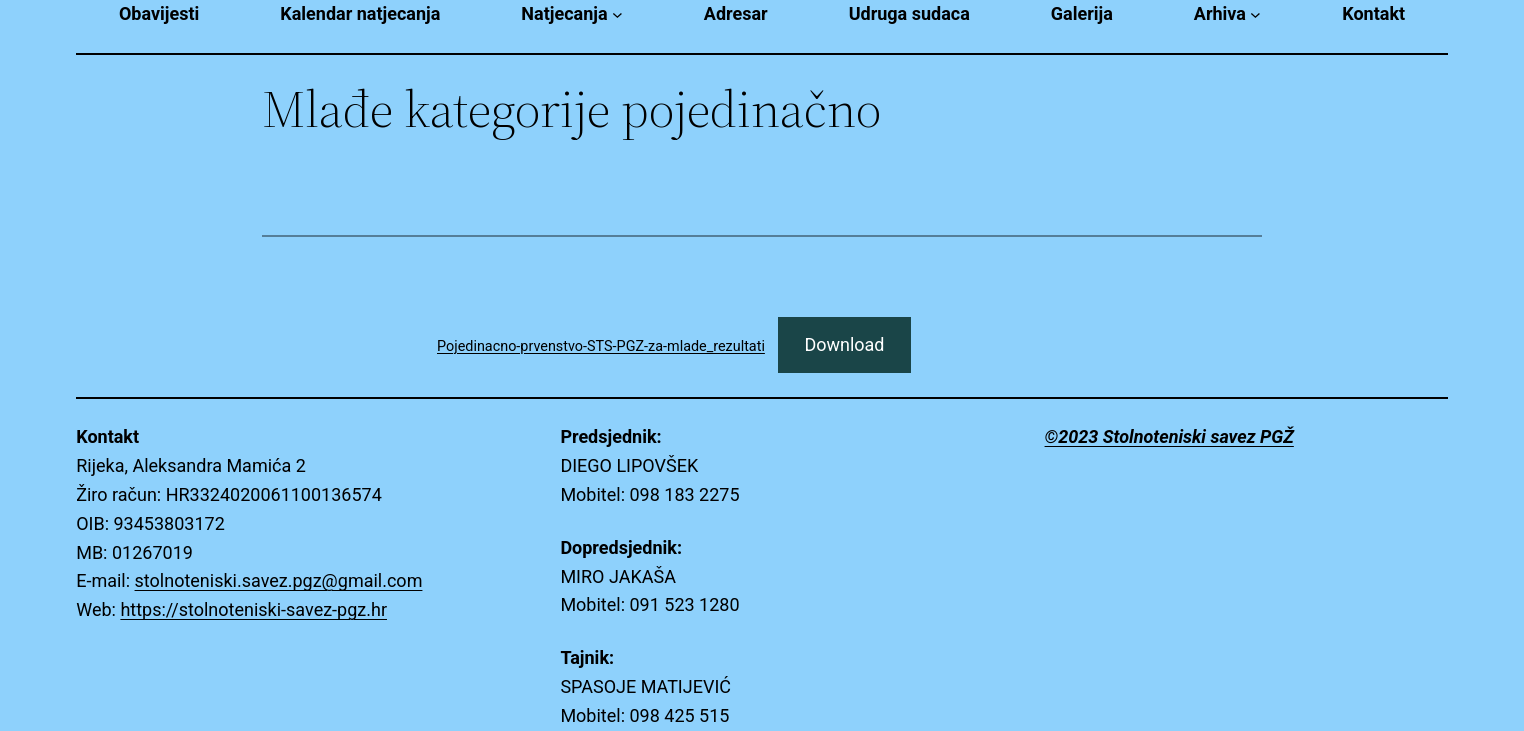 This screenshot has width=1524, height=731. What do you see at coordinates (279, 580) in the screenshot?
I see `stolnoteniski.savez.pgz@gmail.com` at bounding box center [279, 580].